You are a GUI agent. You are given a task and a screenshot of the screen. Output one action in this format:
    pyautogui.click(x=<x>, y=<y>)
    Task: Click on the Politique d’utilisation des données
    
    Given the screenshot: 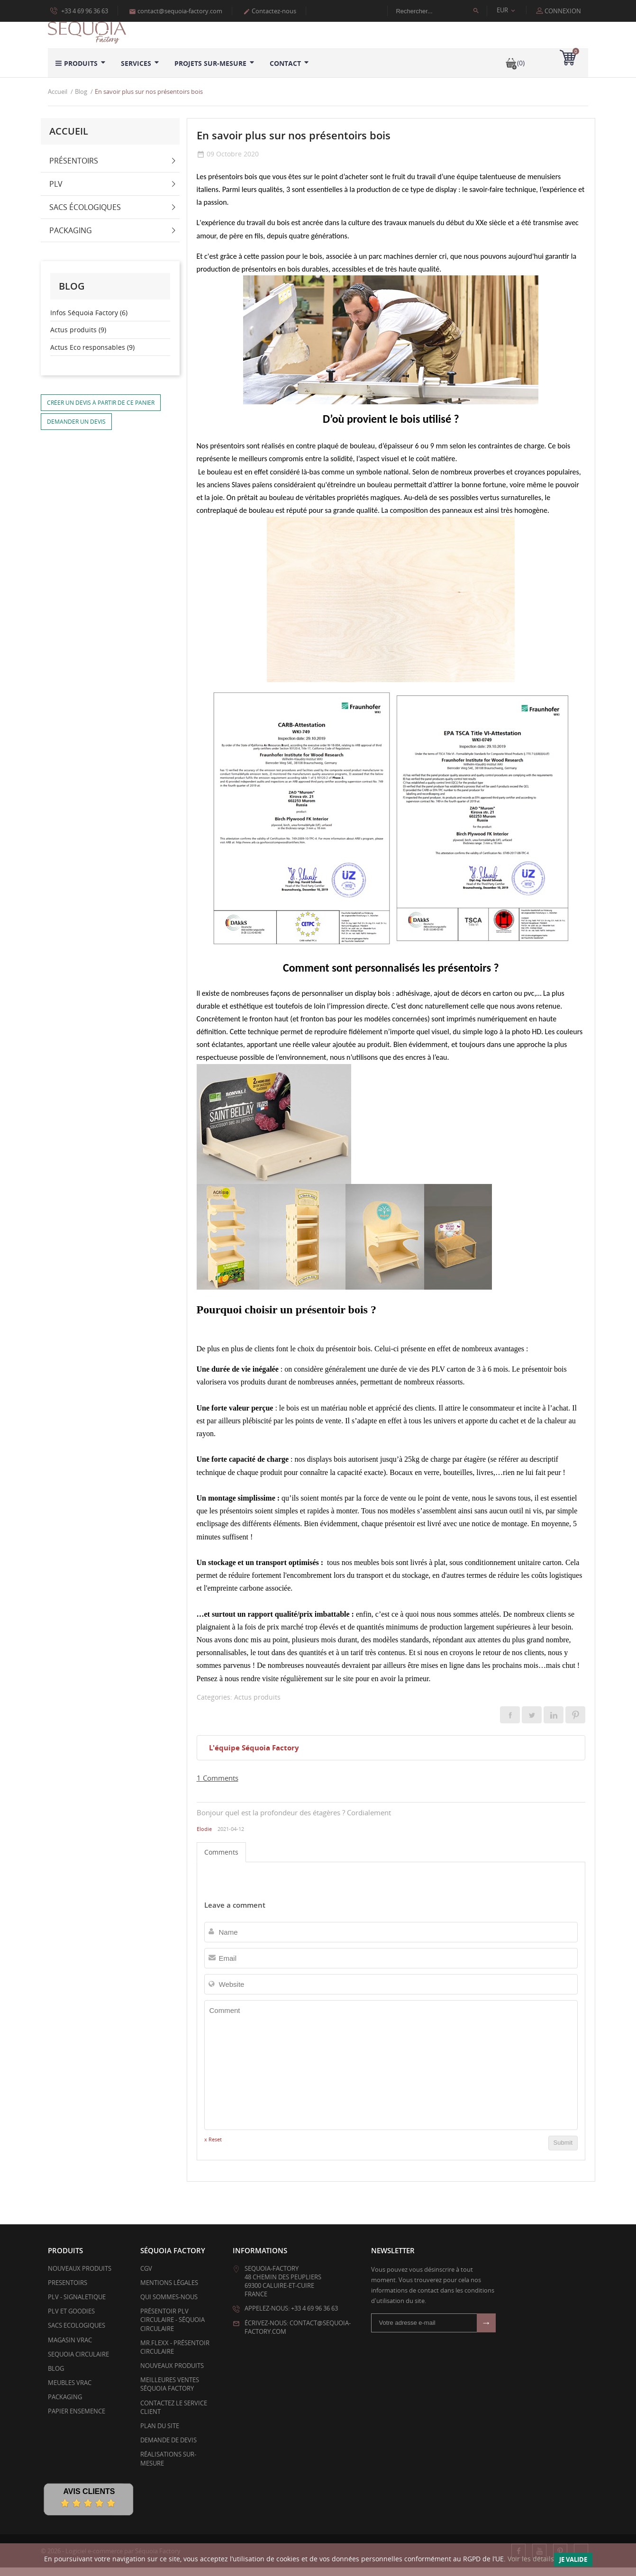 What is the action you would take?
    pyautogui.click(x=98, y=20)
    